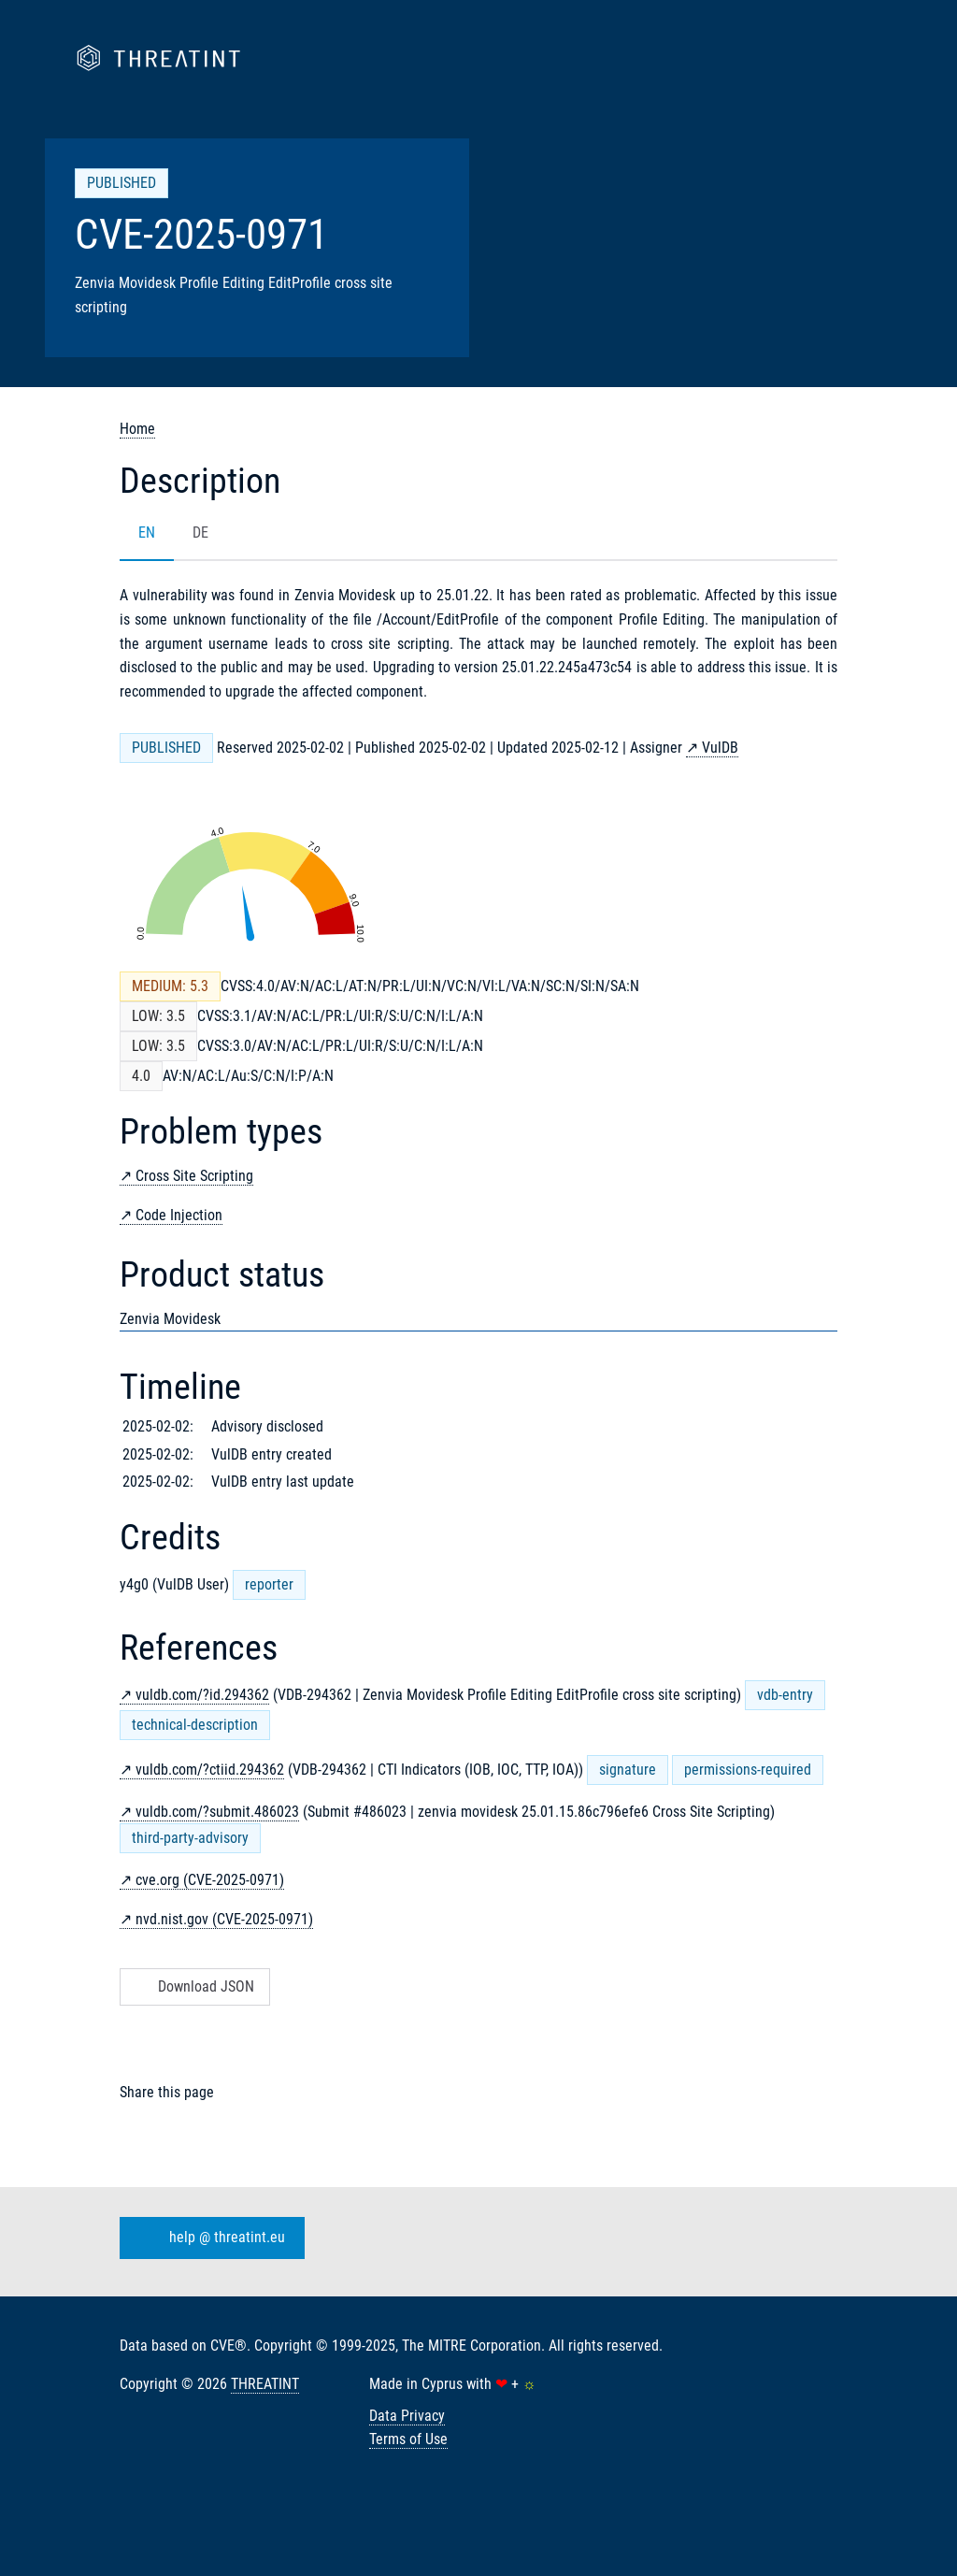 This screenshot has width=957, height=2576. What do you see at coordinates (179, 1215) in the screenshot?
I see `Code Injection` at bounding box center [179, 1215].